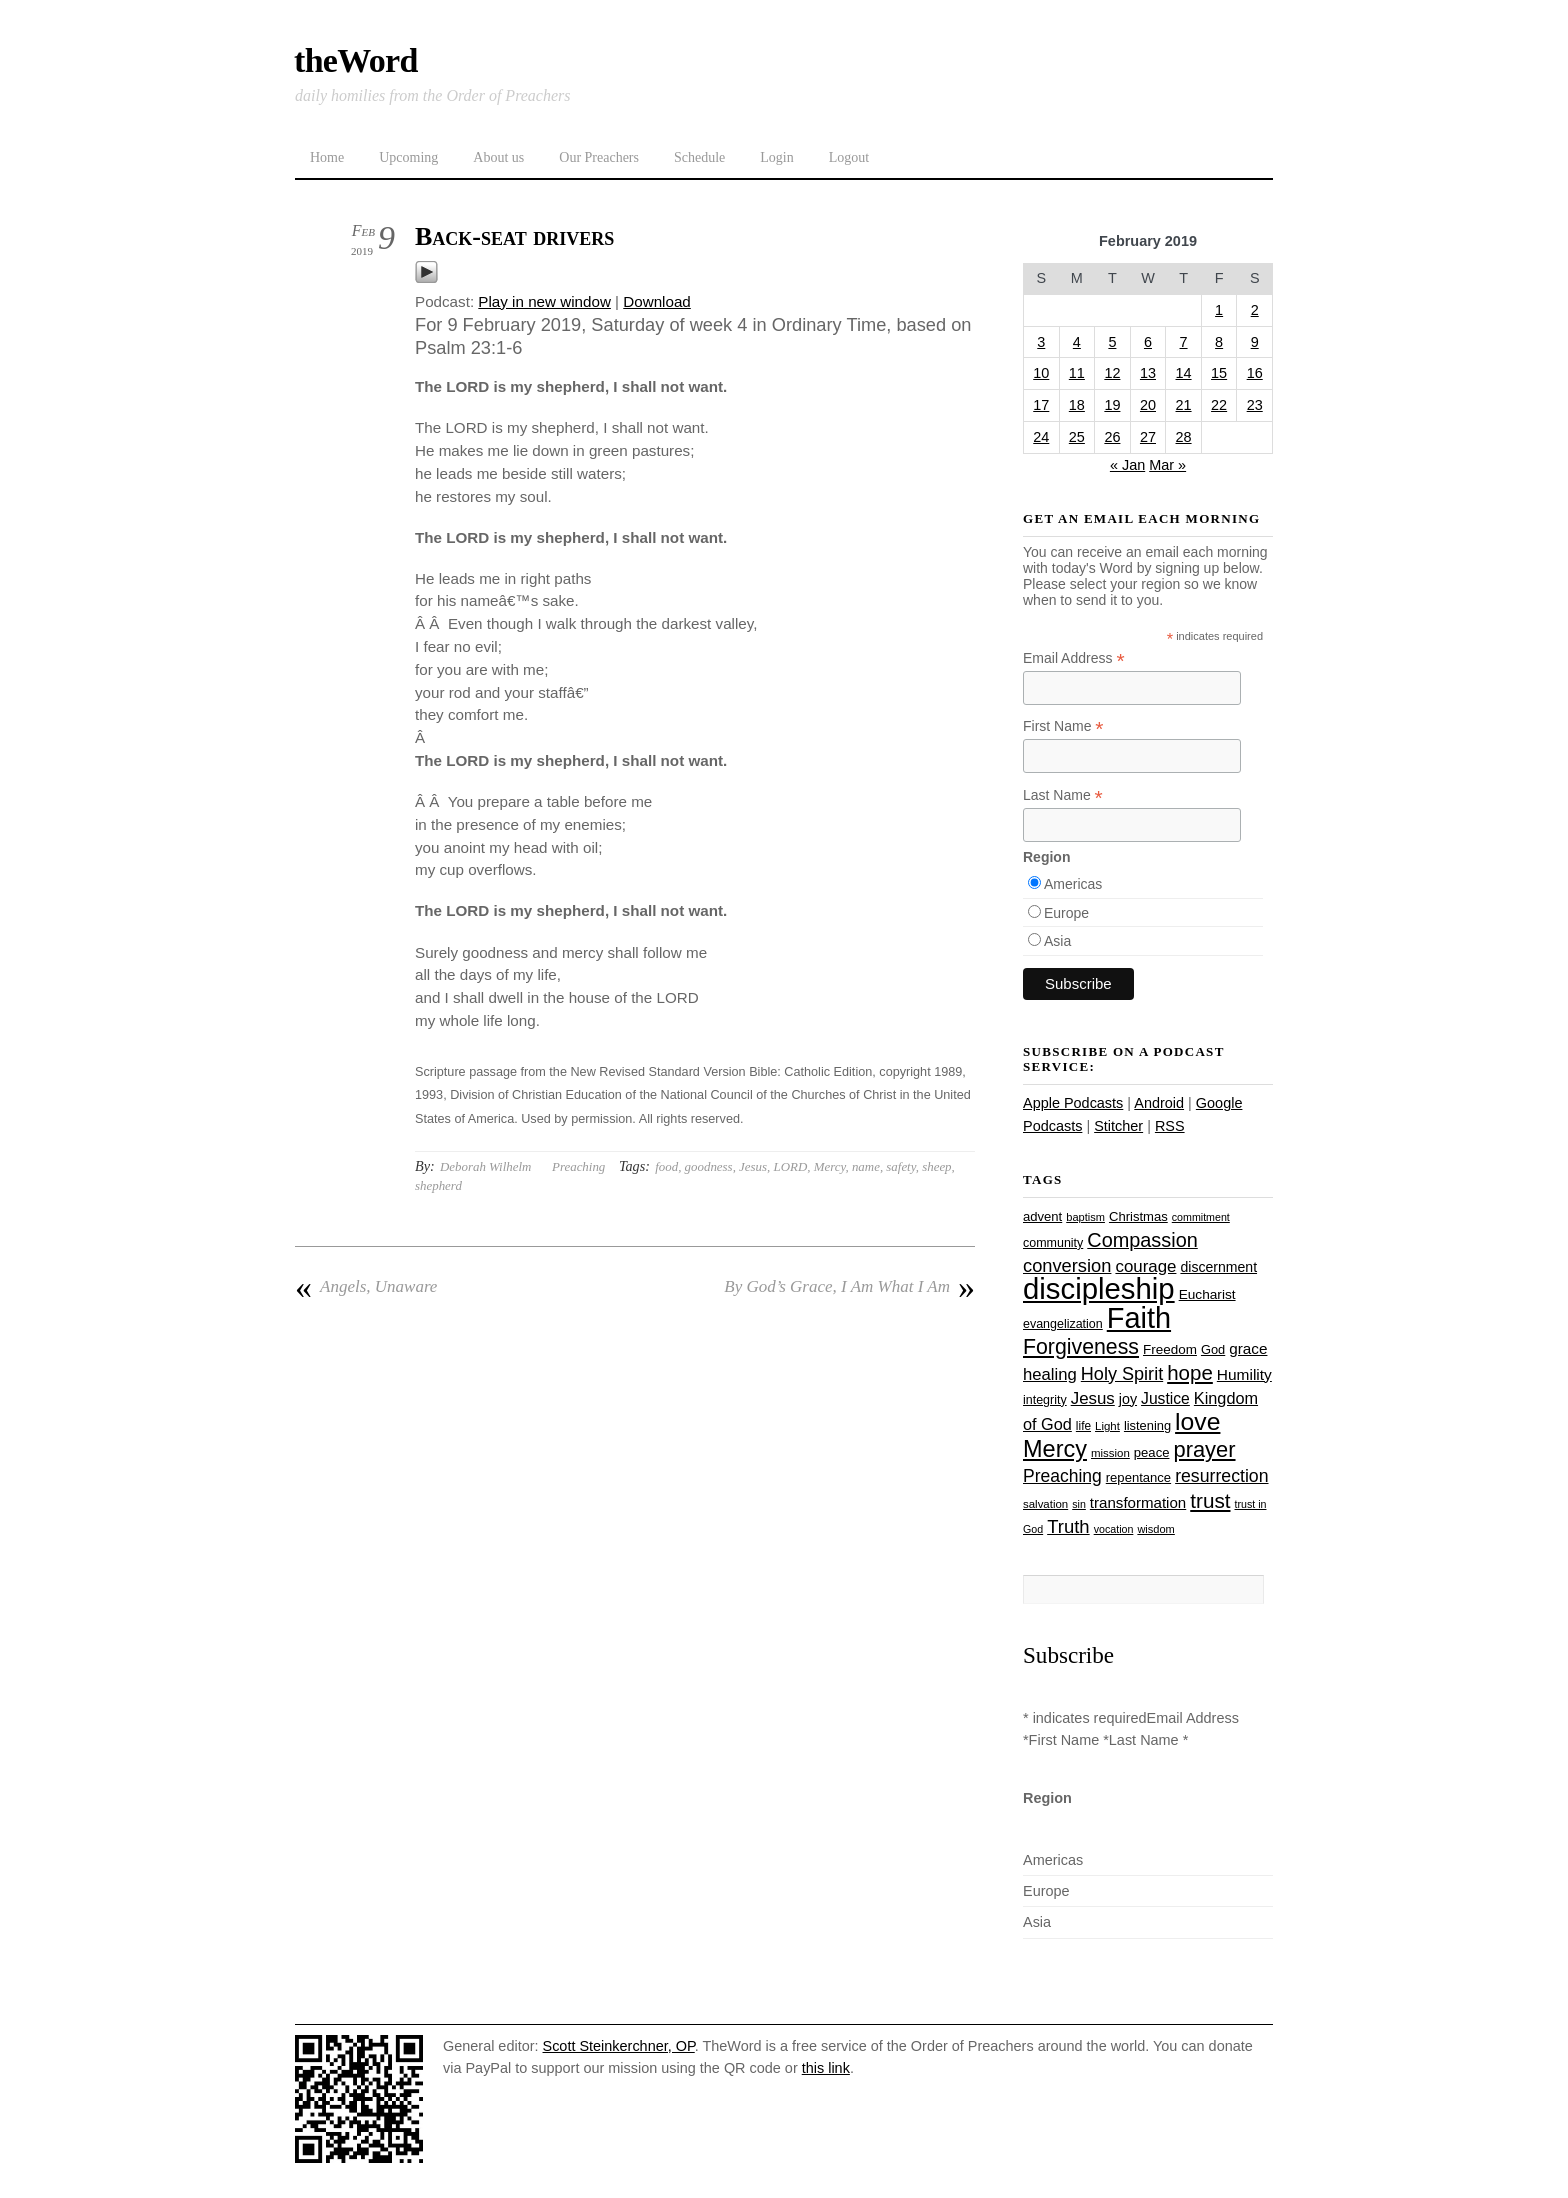 This screenshot has width=1568, height=2198. Describe the element at coordinates (1085, 1217) in the screenshot. I see `baptism [baptism (22 items)]` at that location.